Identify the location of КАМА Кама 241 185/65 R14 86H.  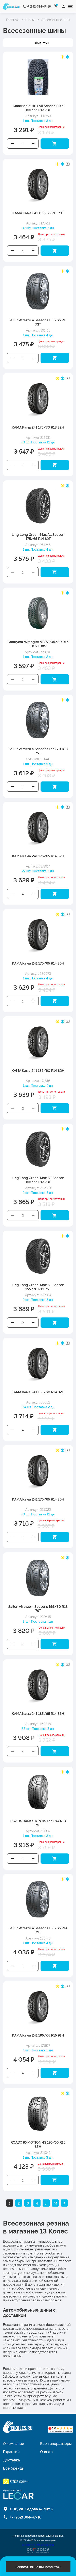
(38, 1713).